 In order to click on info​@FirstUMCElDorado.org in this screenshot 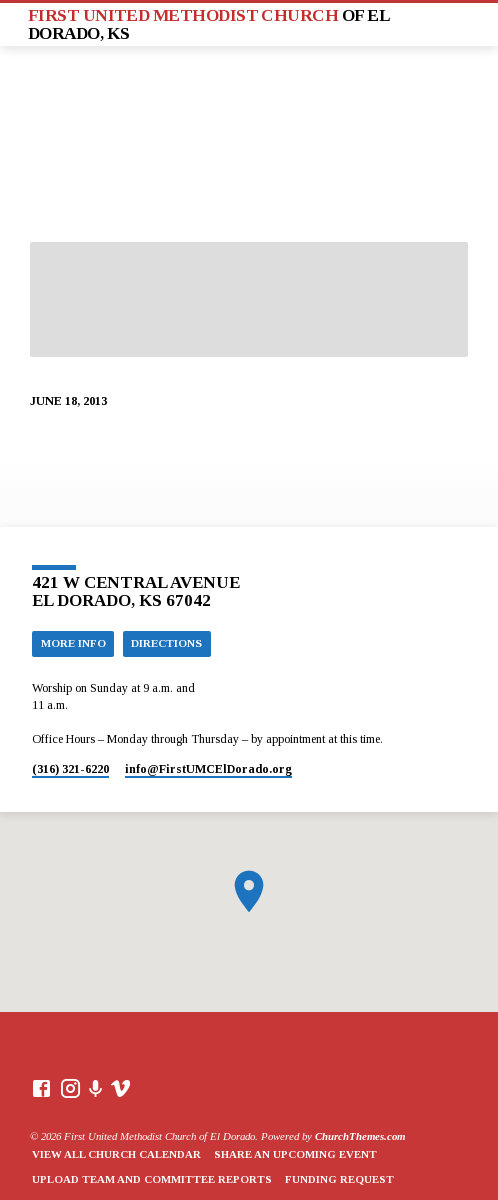, I will do `click(208, 769)`.